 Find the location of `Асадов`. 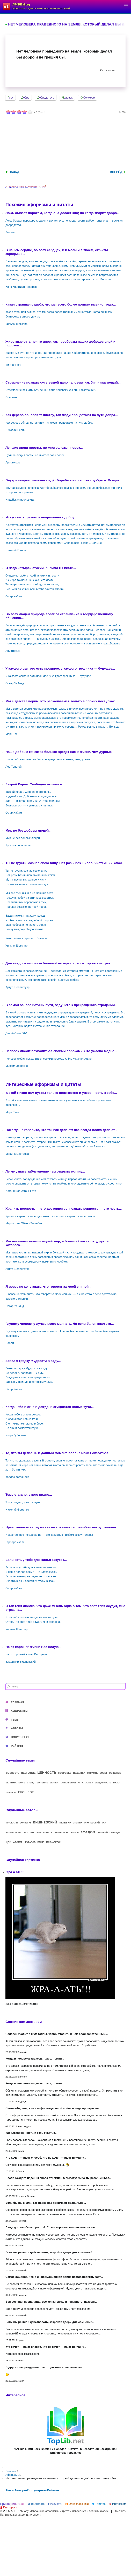

Асадов is located at coordinates (88, 2006).